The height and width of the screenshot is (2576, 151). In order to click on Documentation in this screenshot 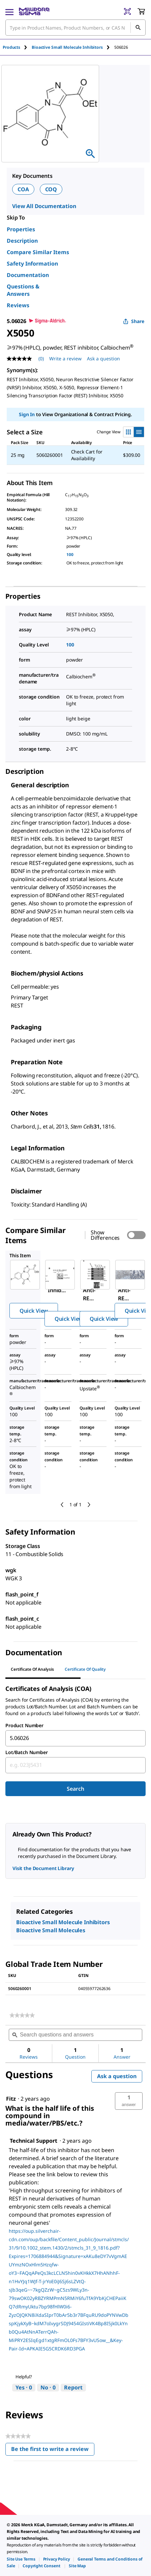, I will do `click(28, 275)`.